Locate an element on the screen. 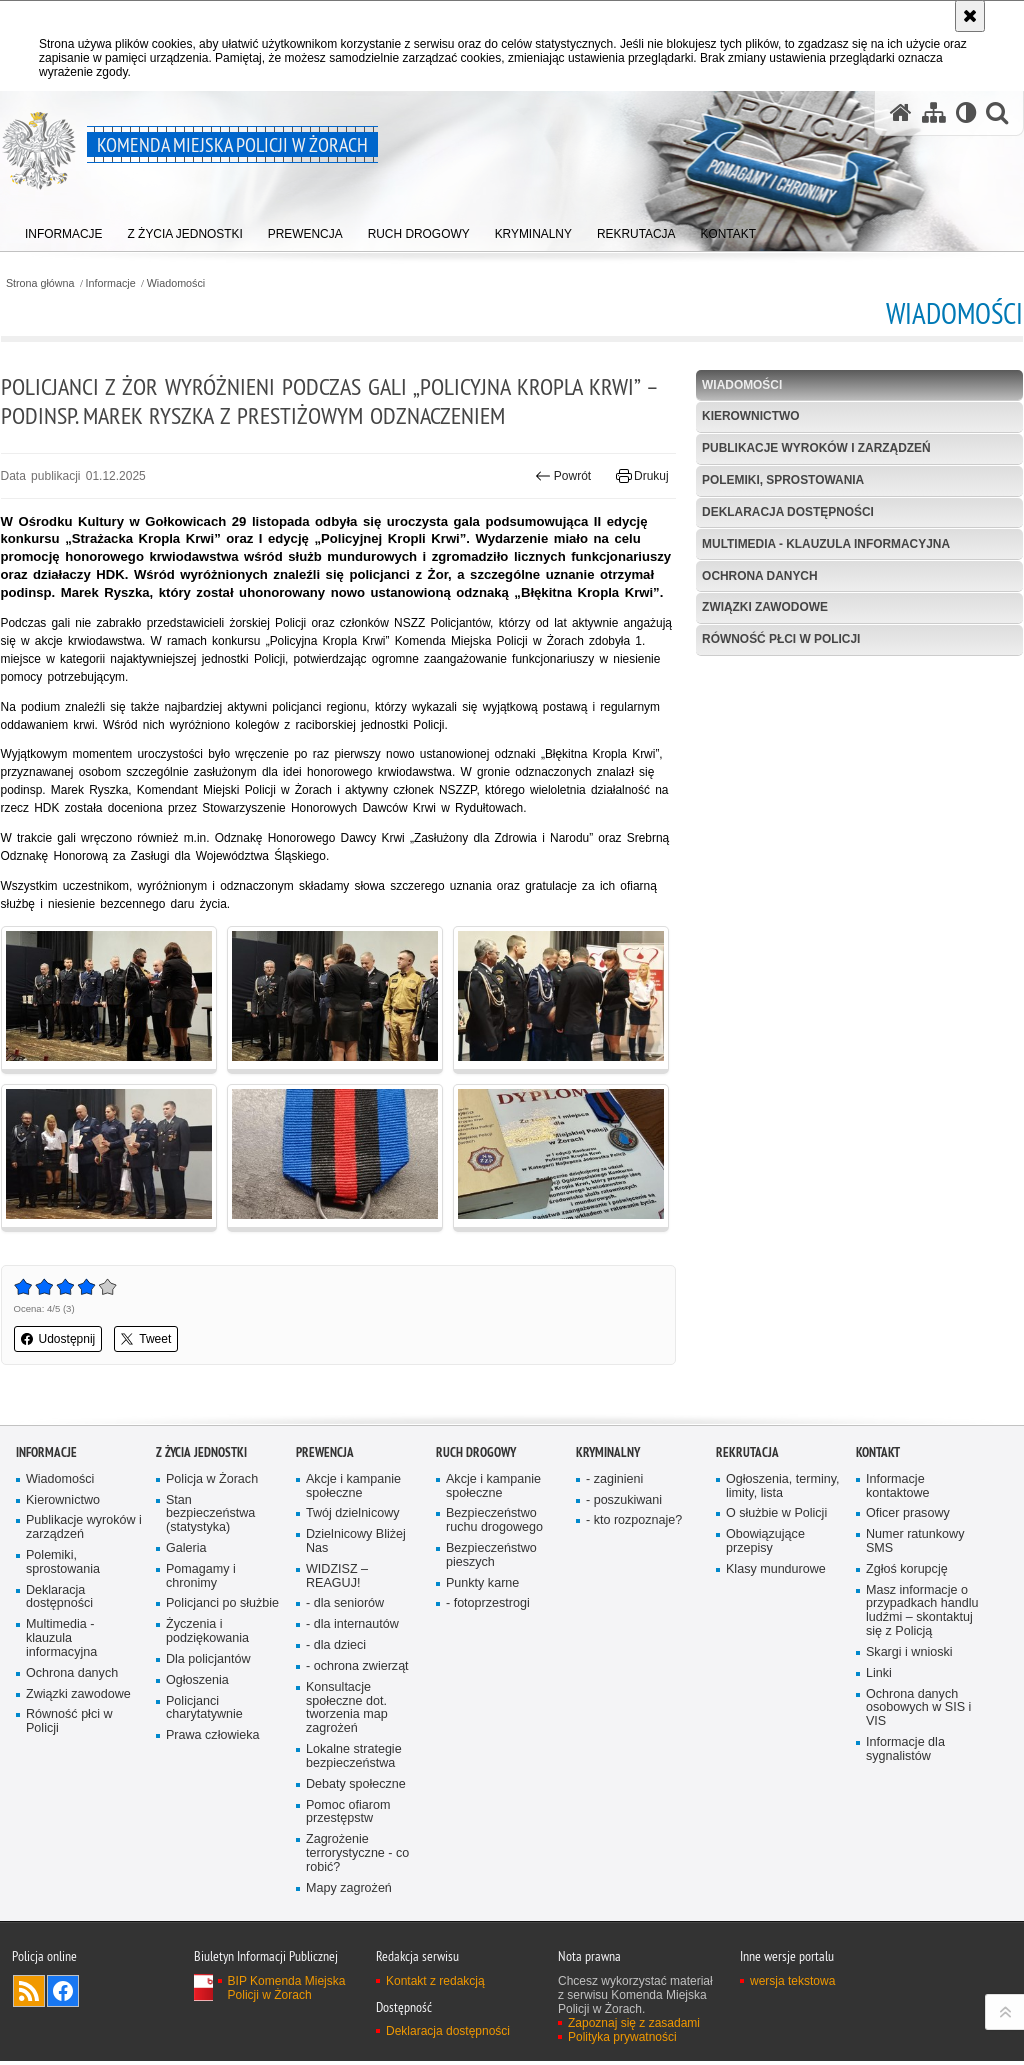 The width and height of the screenshot is (1024, 2065). - zaginieni is located at coordinates (615, 1481).